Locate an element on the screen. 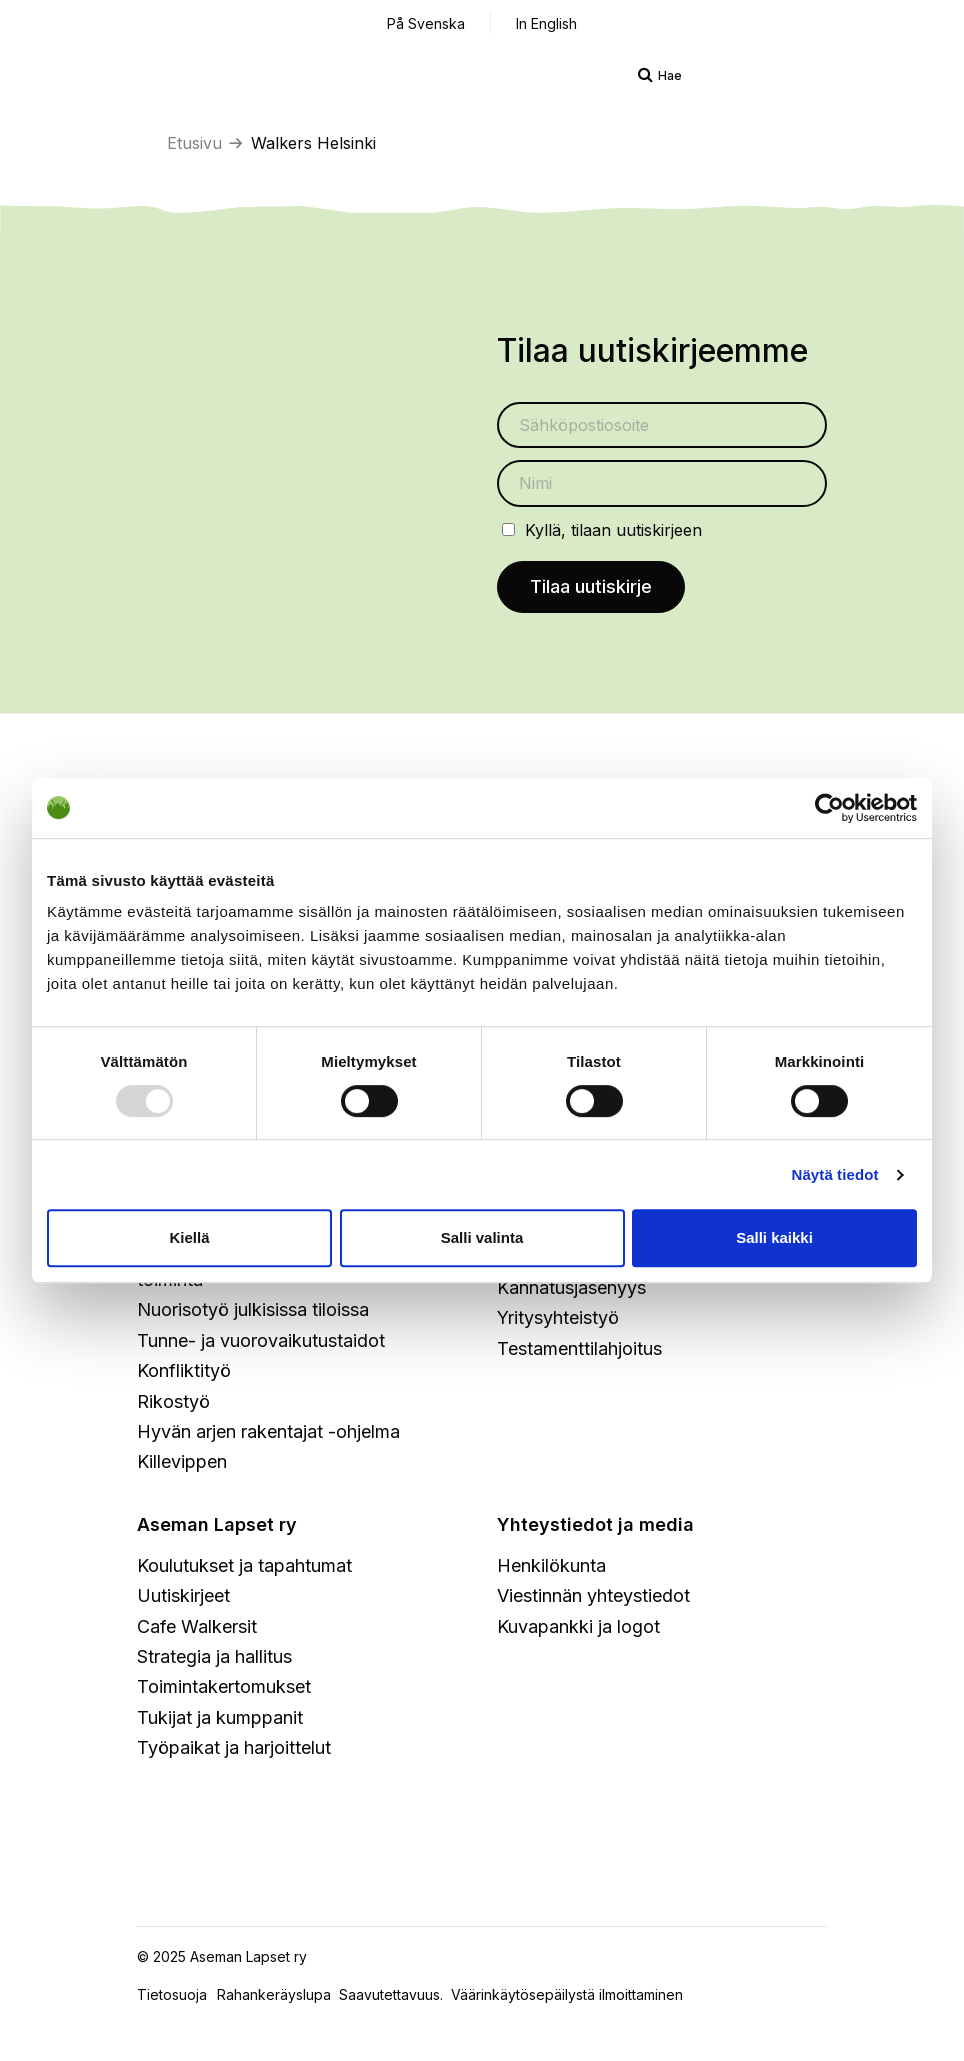 This screenshot has height=2061, width=964. Yritysyhteistyö is located at coordinates (558, 1317).